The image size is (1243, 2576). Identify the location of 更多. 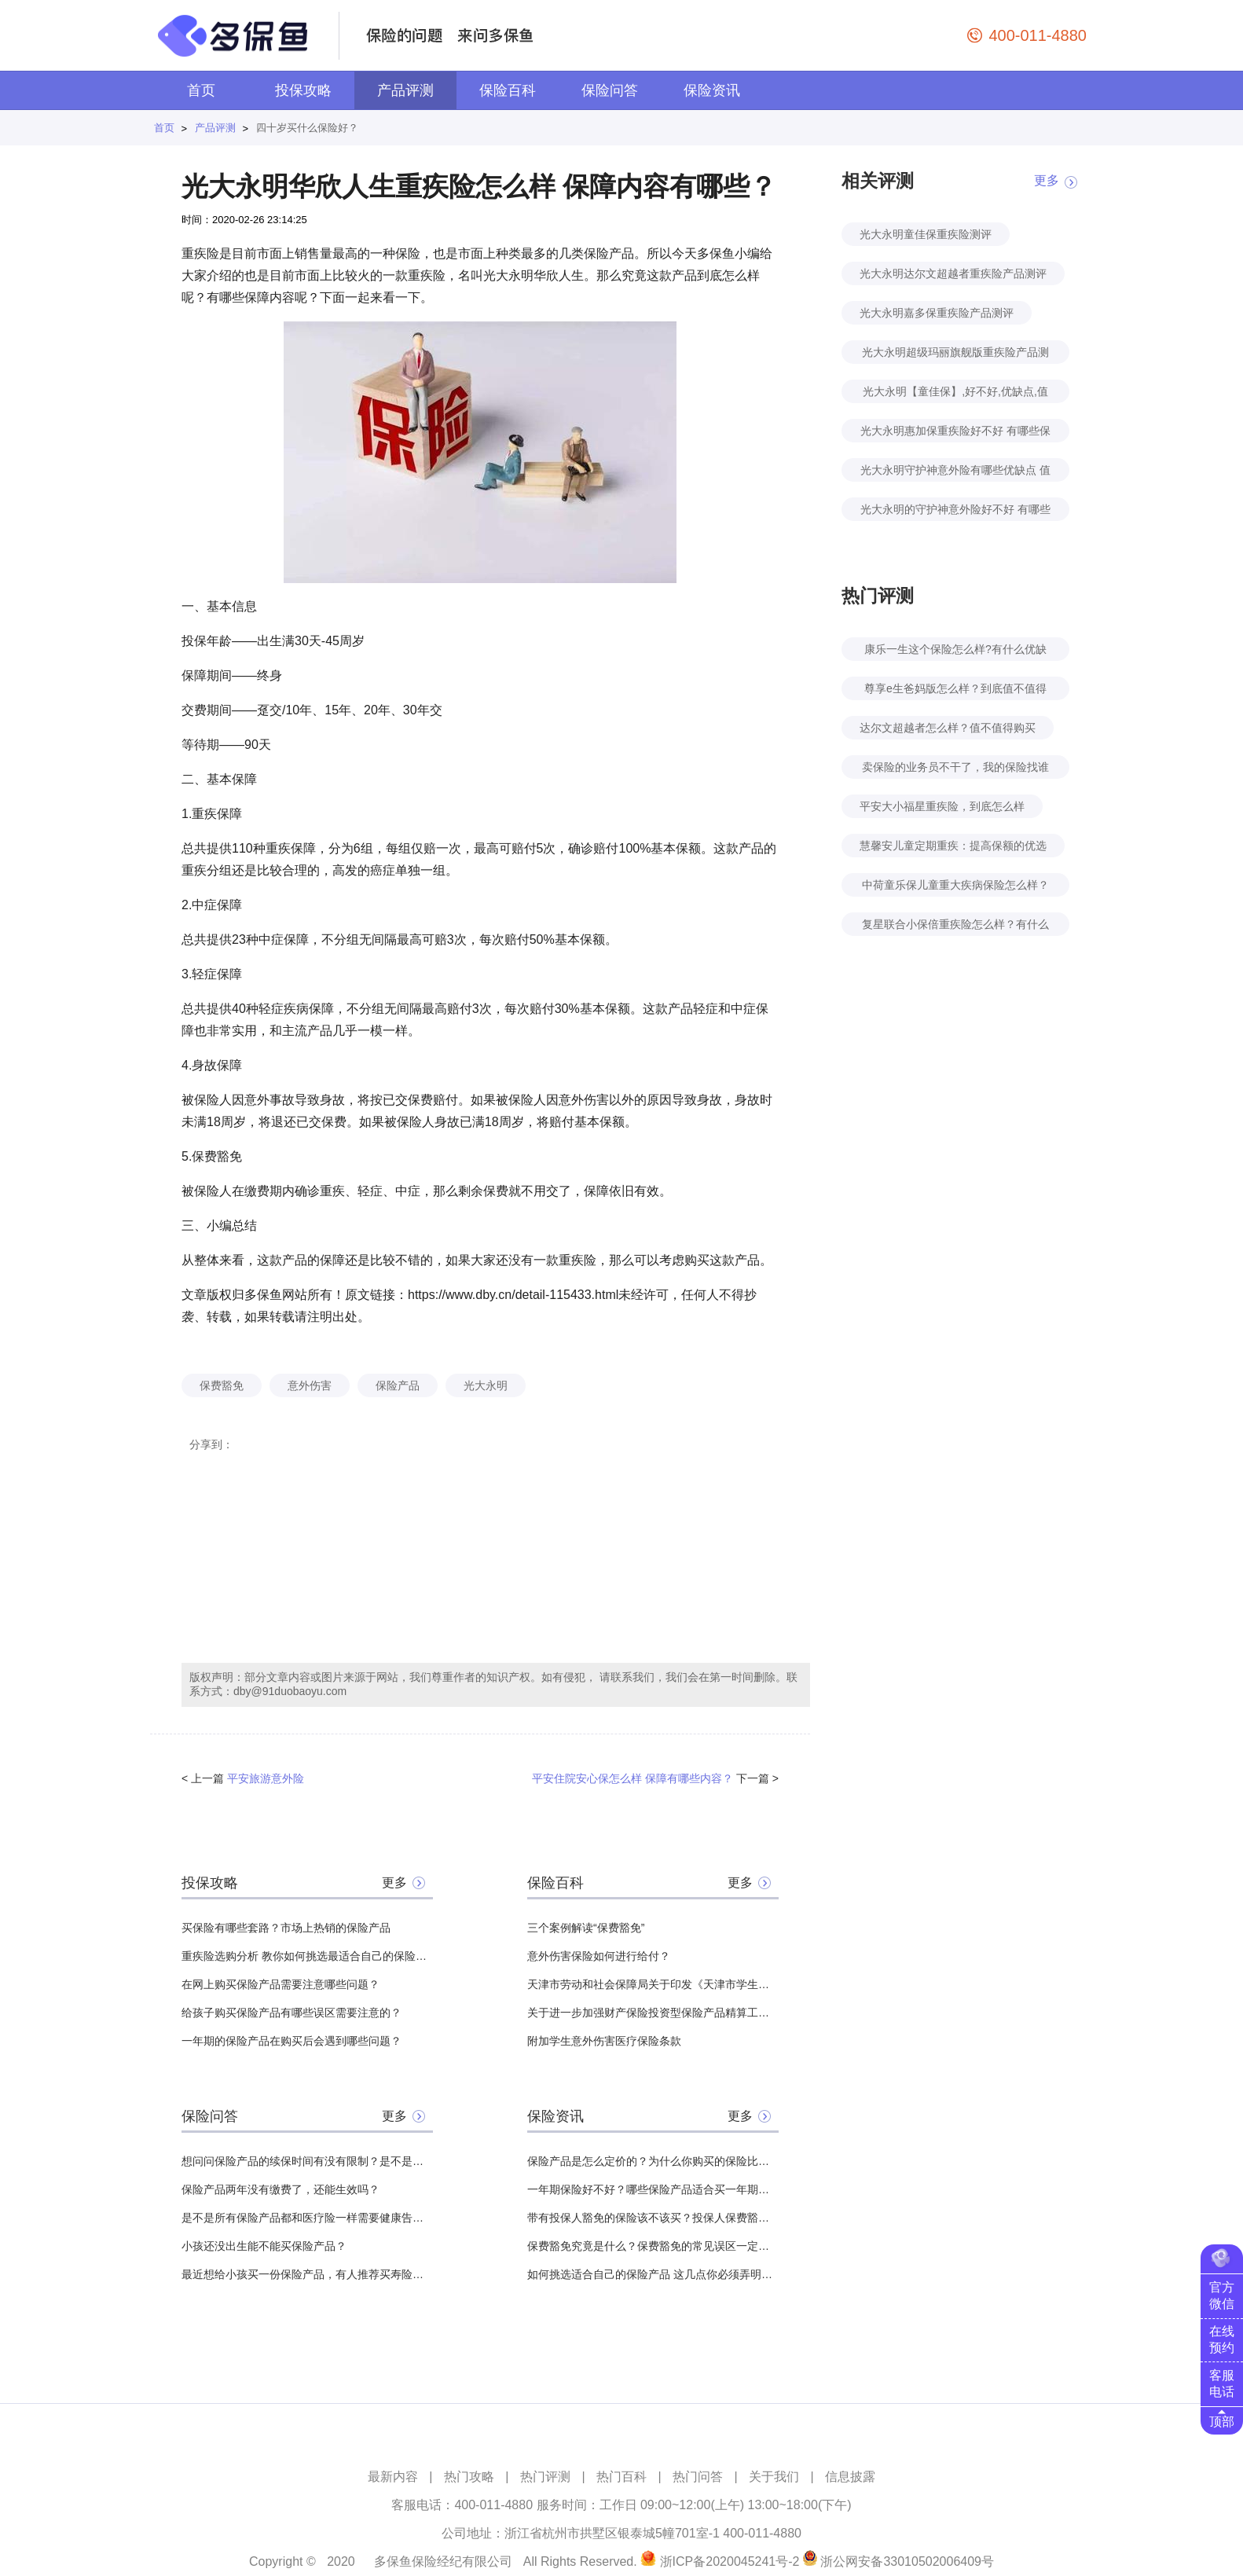
(394, 1882).